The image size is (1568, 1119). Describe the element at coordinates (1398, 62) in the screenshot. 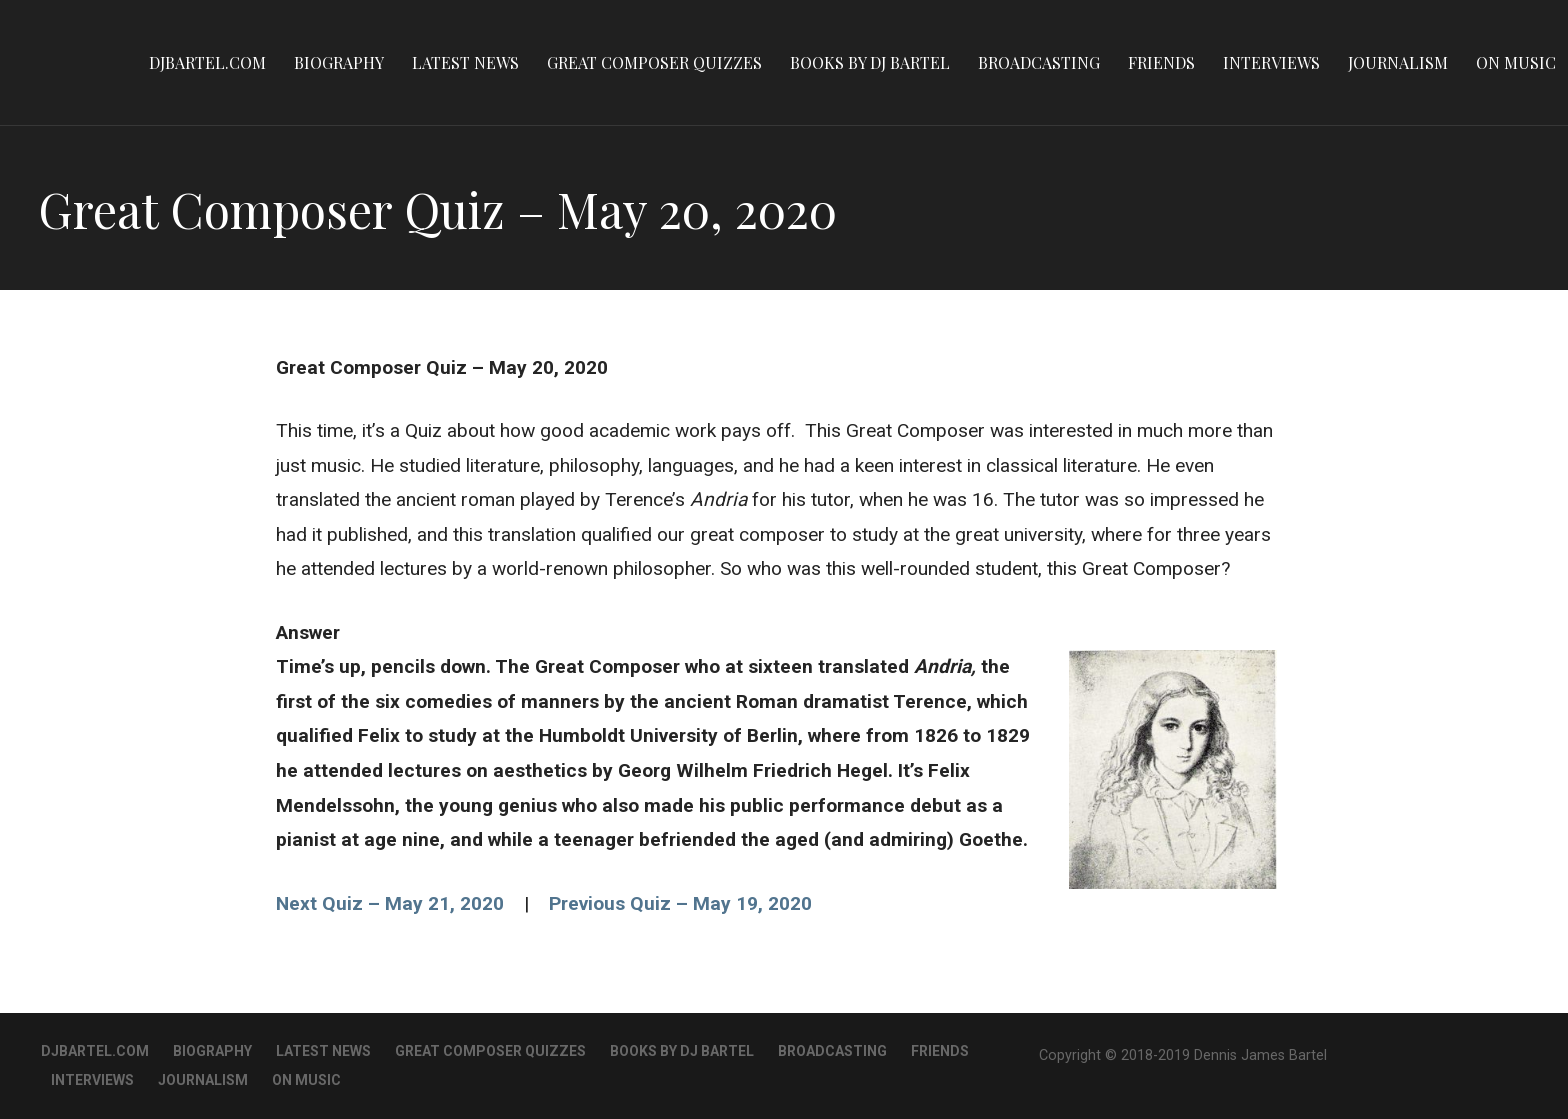

I see `Journalism` at that location.